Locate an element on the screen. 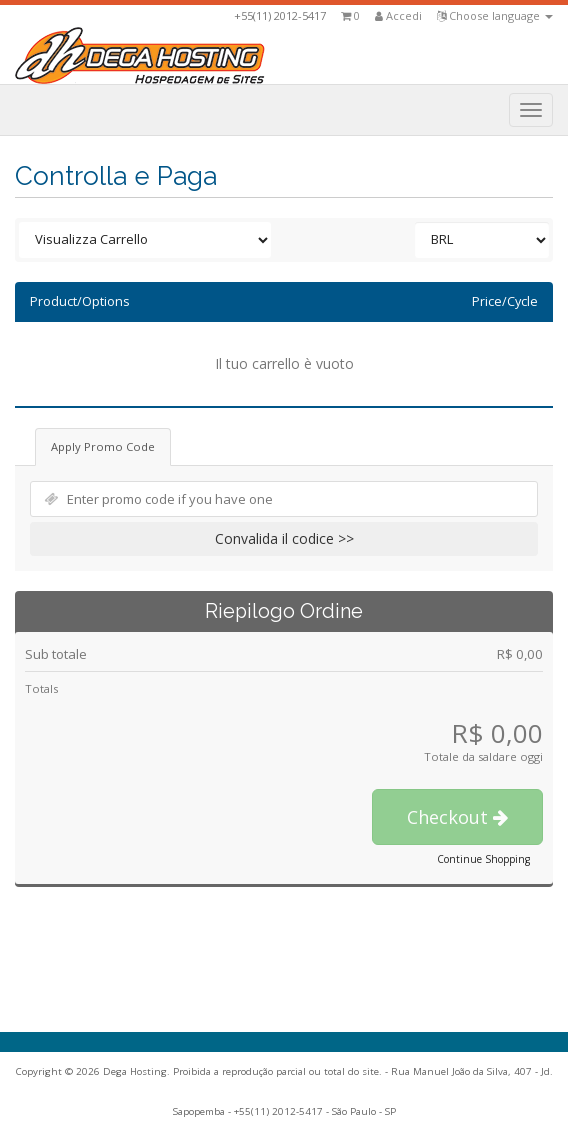  Accedi is located at coordinates (398, 15).